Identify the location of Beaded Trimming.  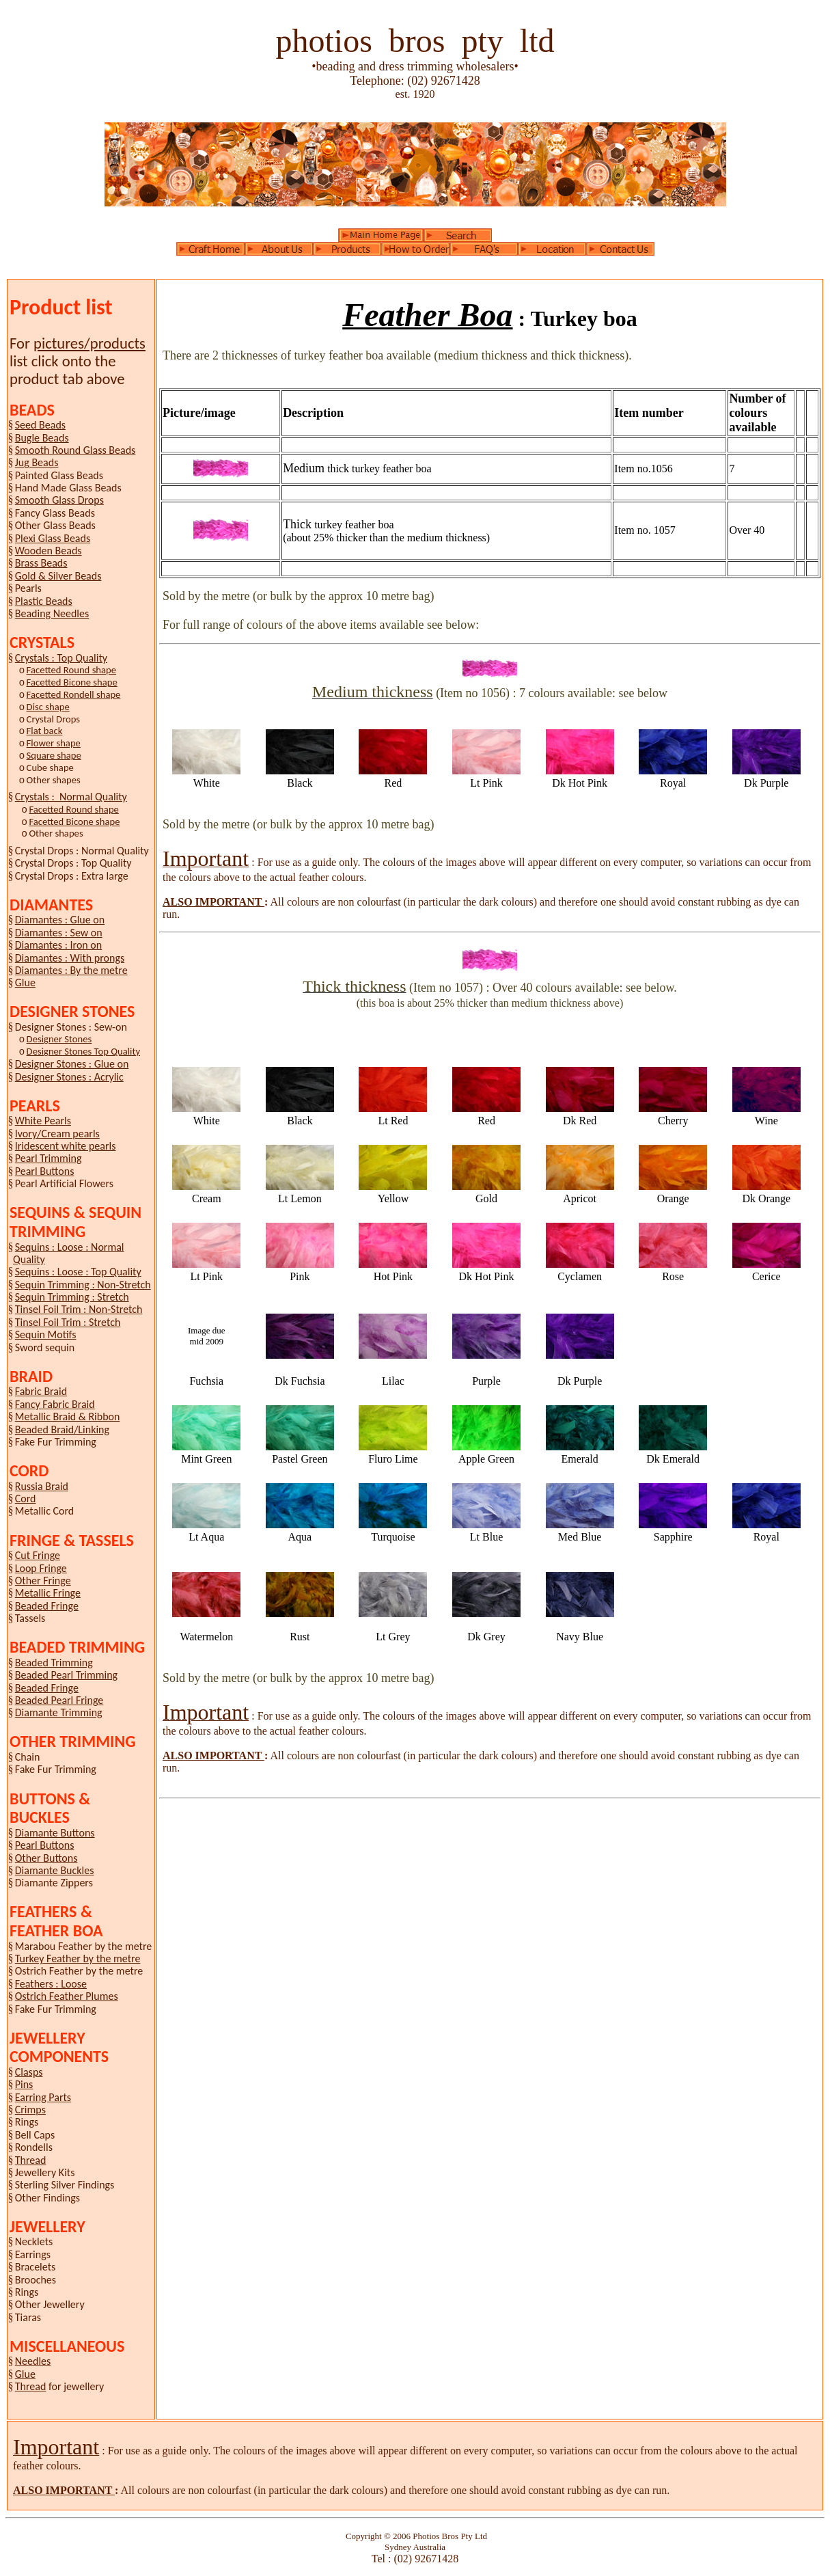
(54, 1662).